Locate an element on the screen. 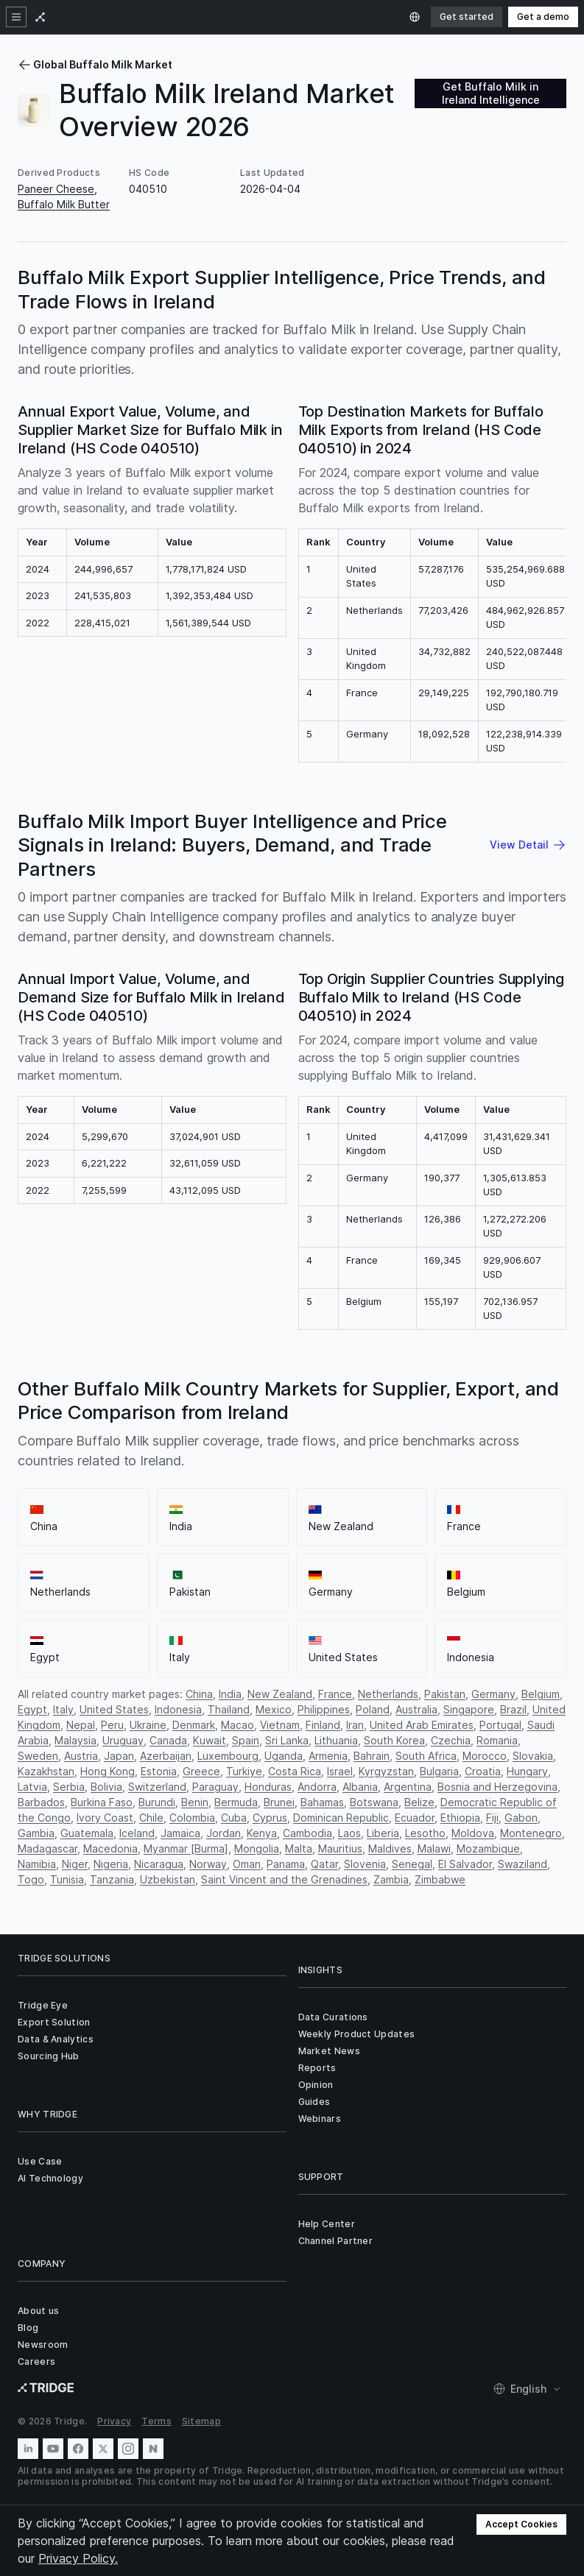 The image size is (584, 2576). Italy is located at coordinates (63, 1709).